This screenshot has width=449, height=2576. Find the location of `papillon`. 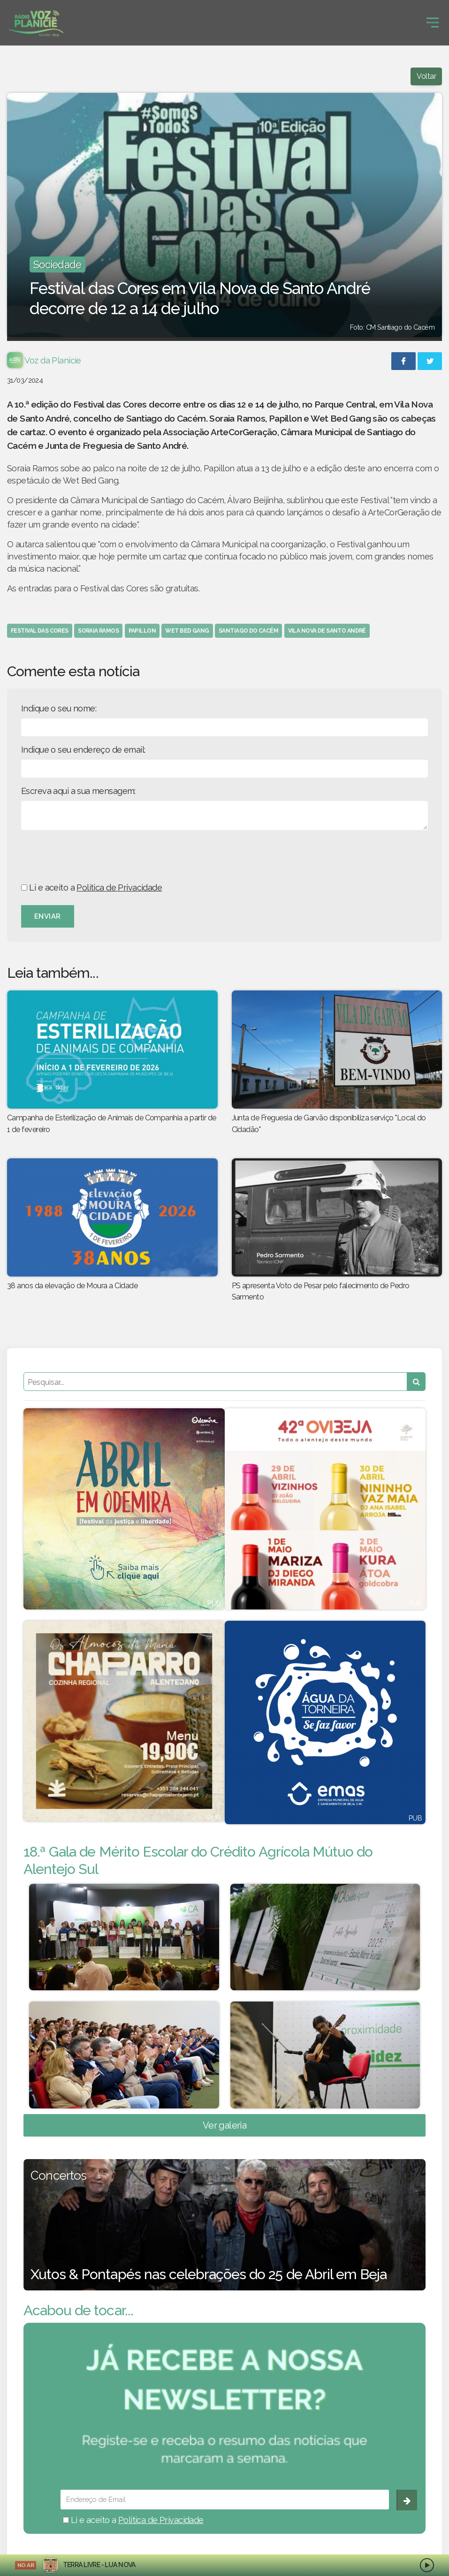

papillon is located at coordinates (142, 630).